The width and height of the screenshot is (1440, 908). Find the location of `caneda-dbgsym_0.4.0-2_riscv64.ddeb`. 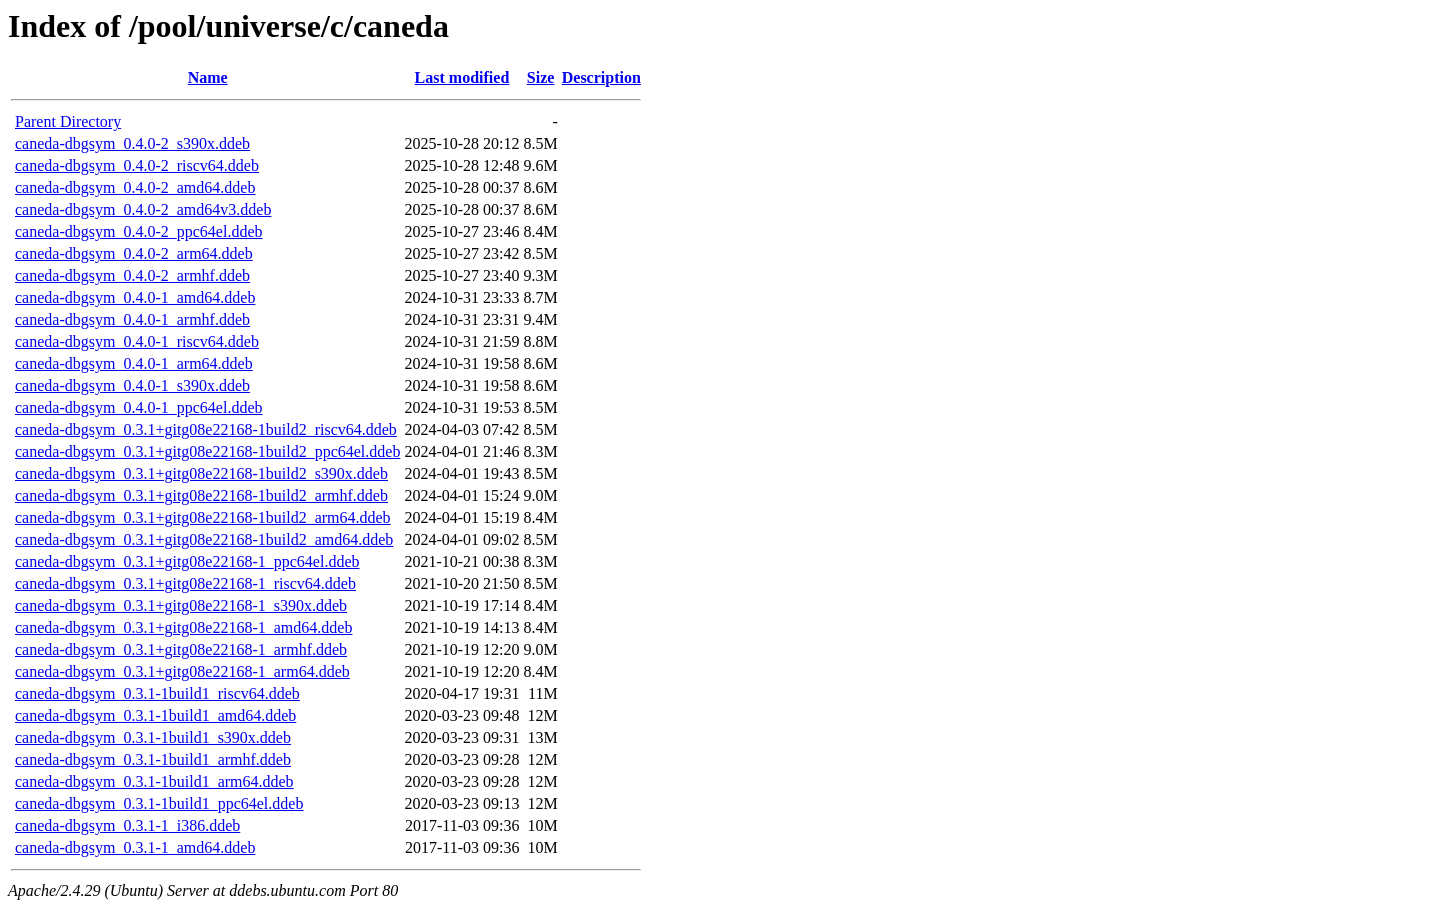

caneda-dbgsym_0.4.0-2_riscv64.ddeb is located at coordinates (137, 165).